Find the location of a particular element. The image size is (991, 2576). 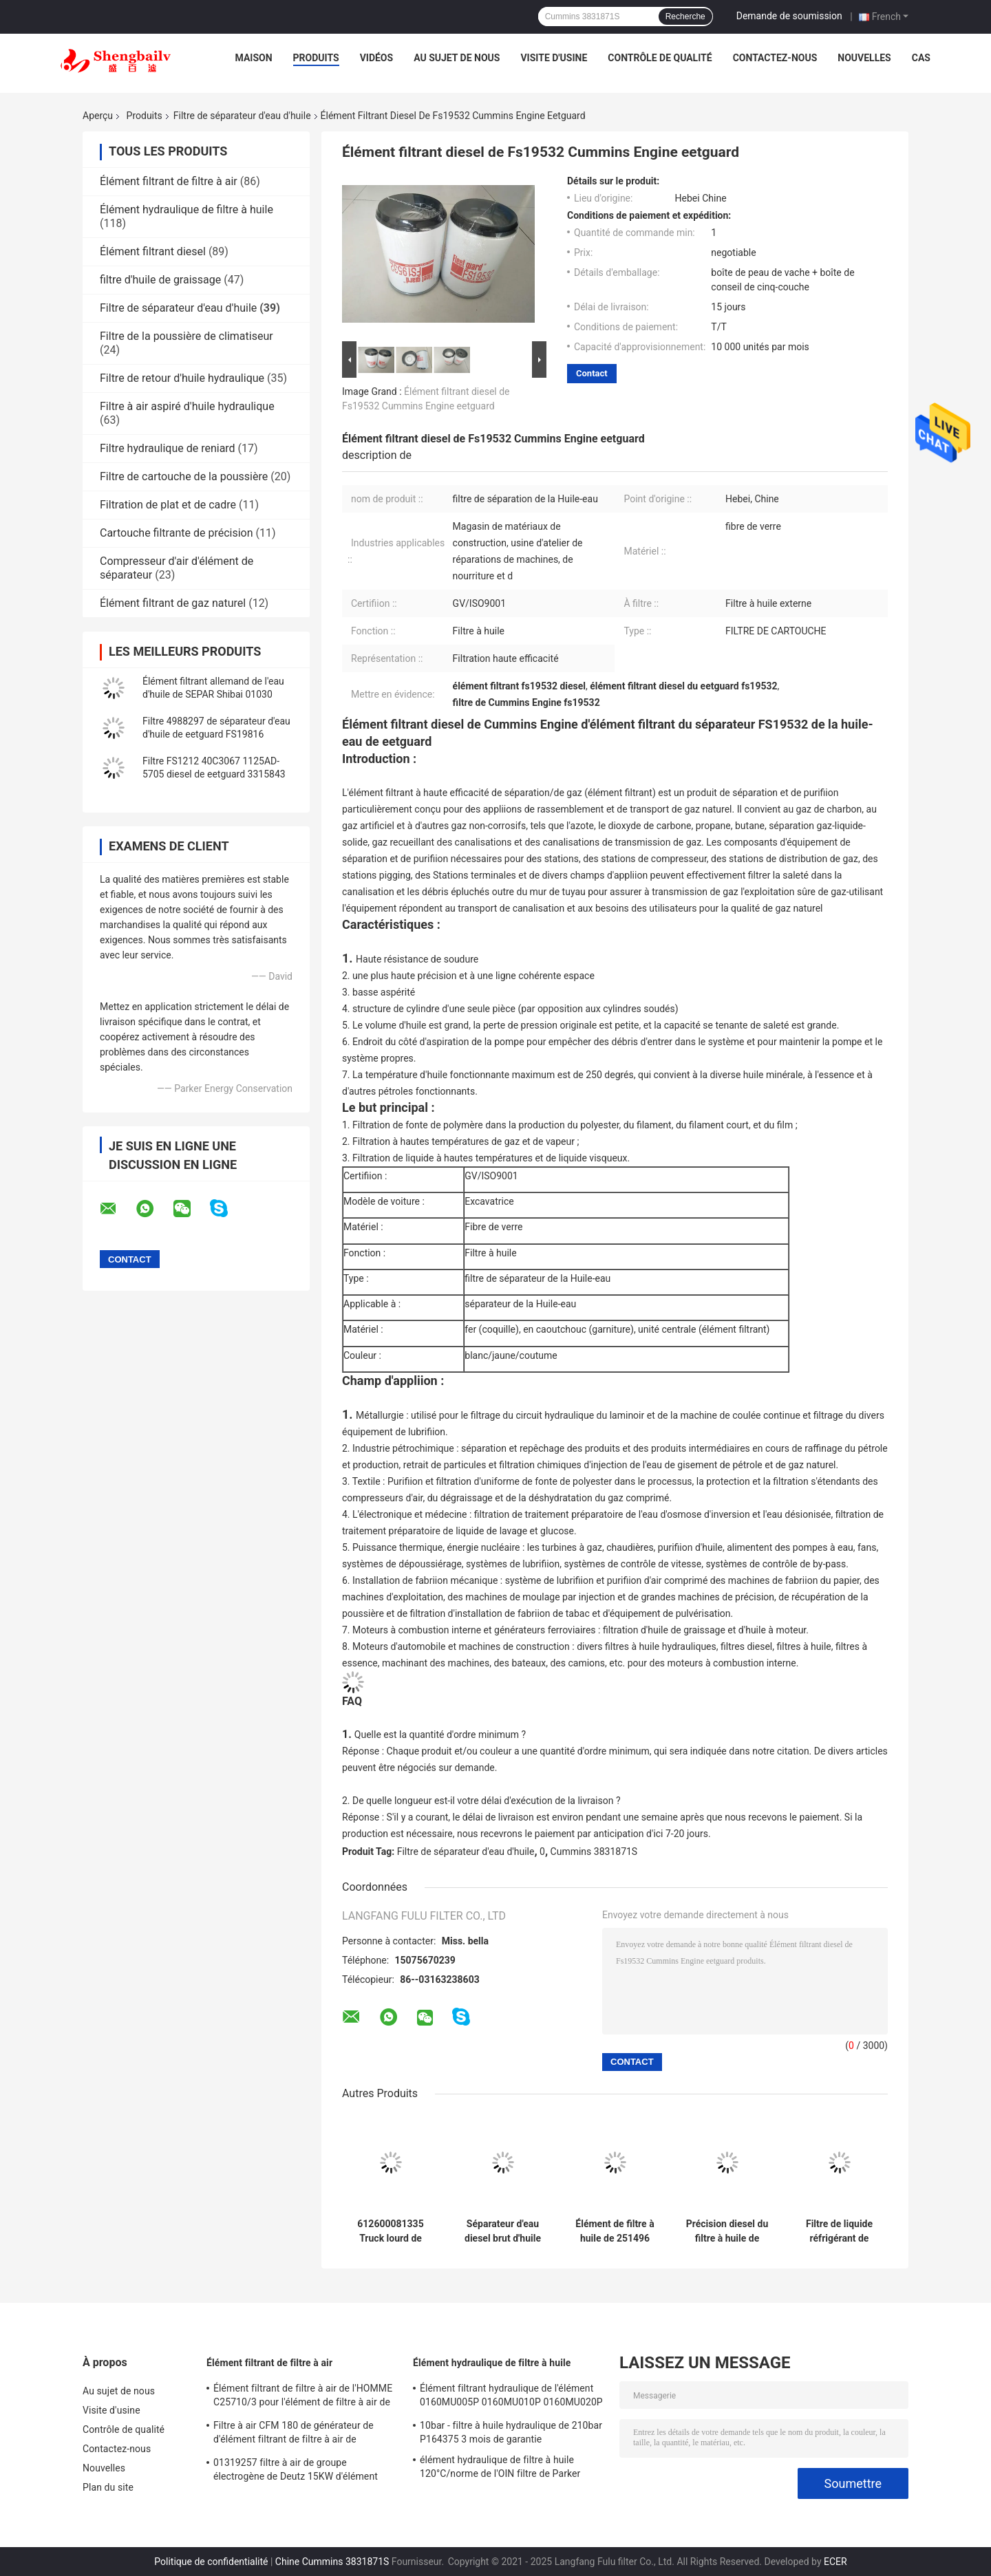

Précision diesel du filtre à huile de moteur diesel du groupe électrogène de DEUTZ P553771 01174421 99% is located at coordinates (727, 2231).